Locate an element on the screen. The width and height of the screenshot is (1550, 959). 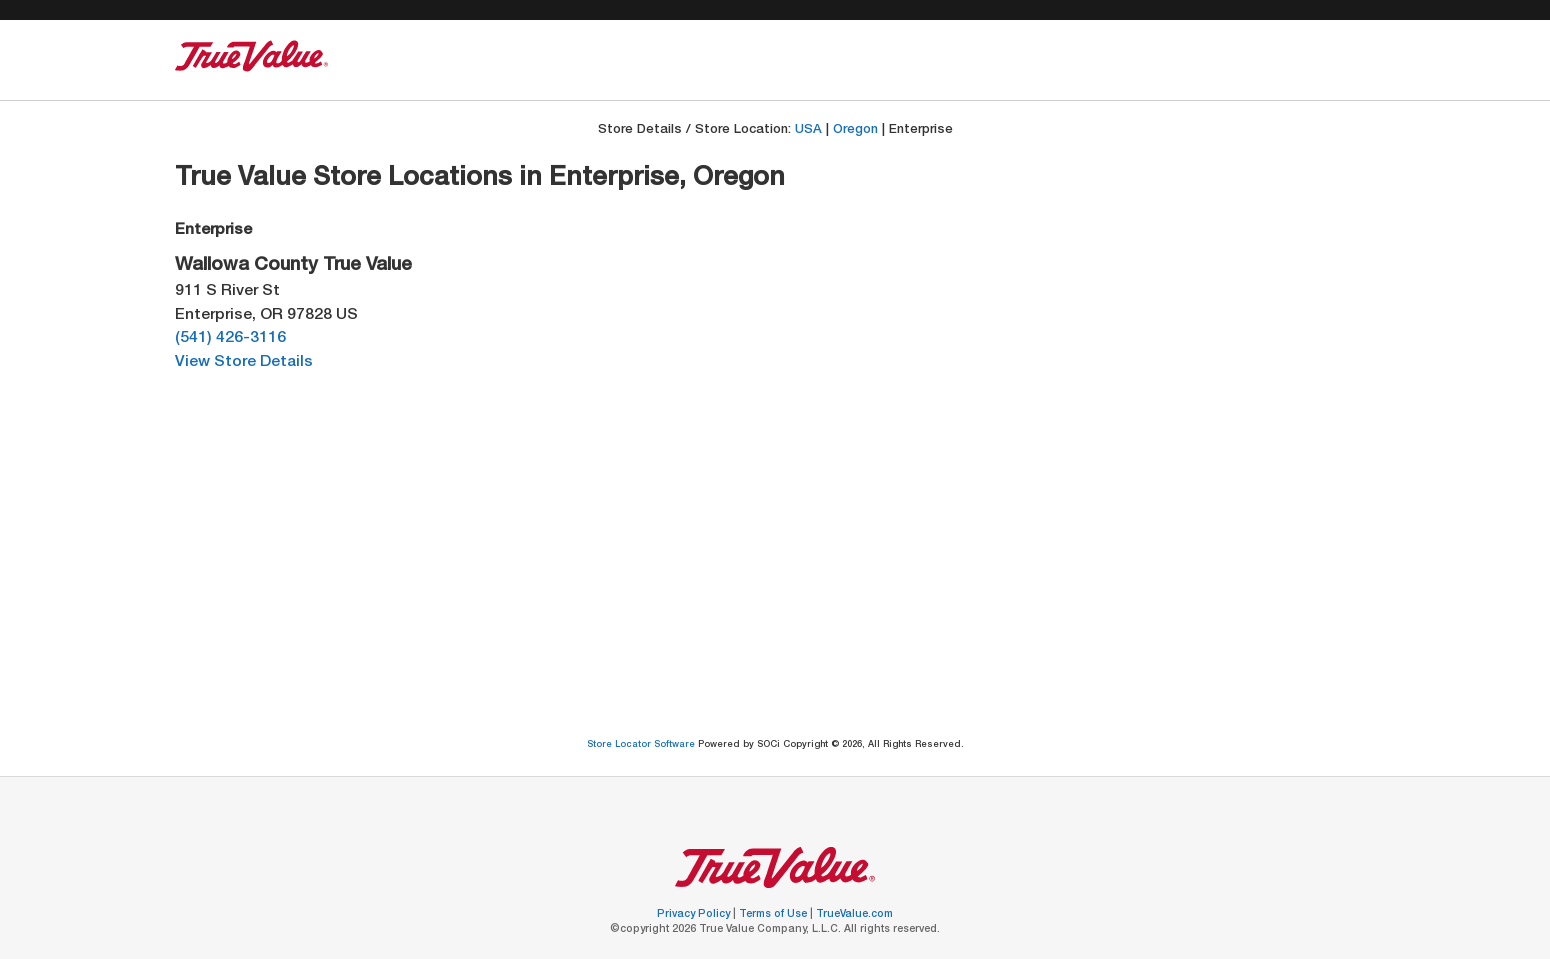
Privacy Policy is located at coordinates (695, 915).